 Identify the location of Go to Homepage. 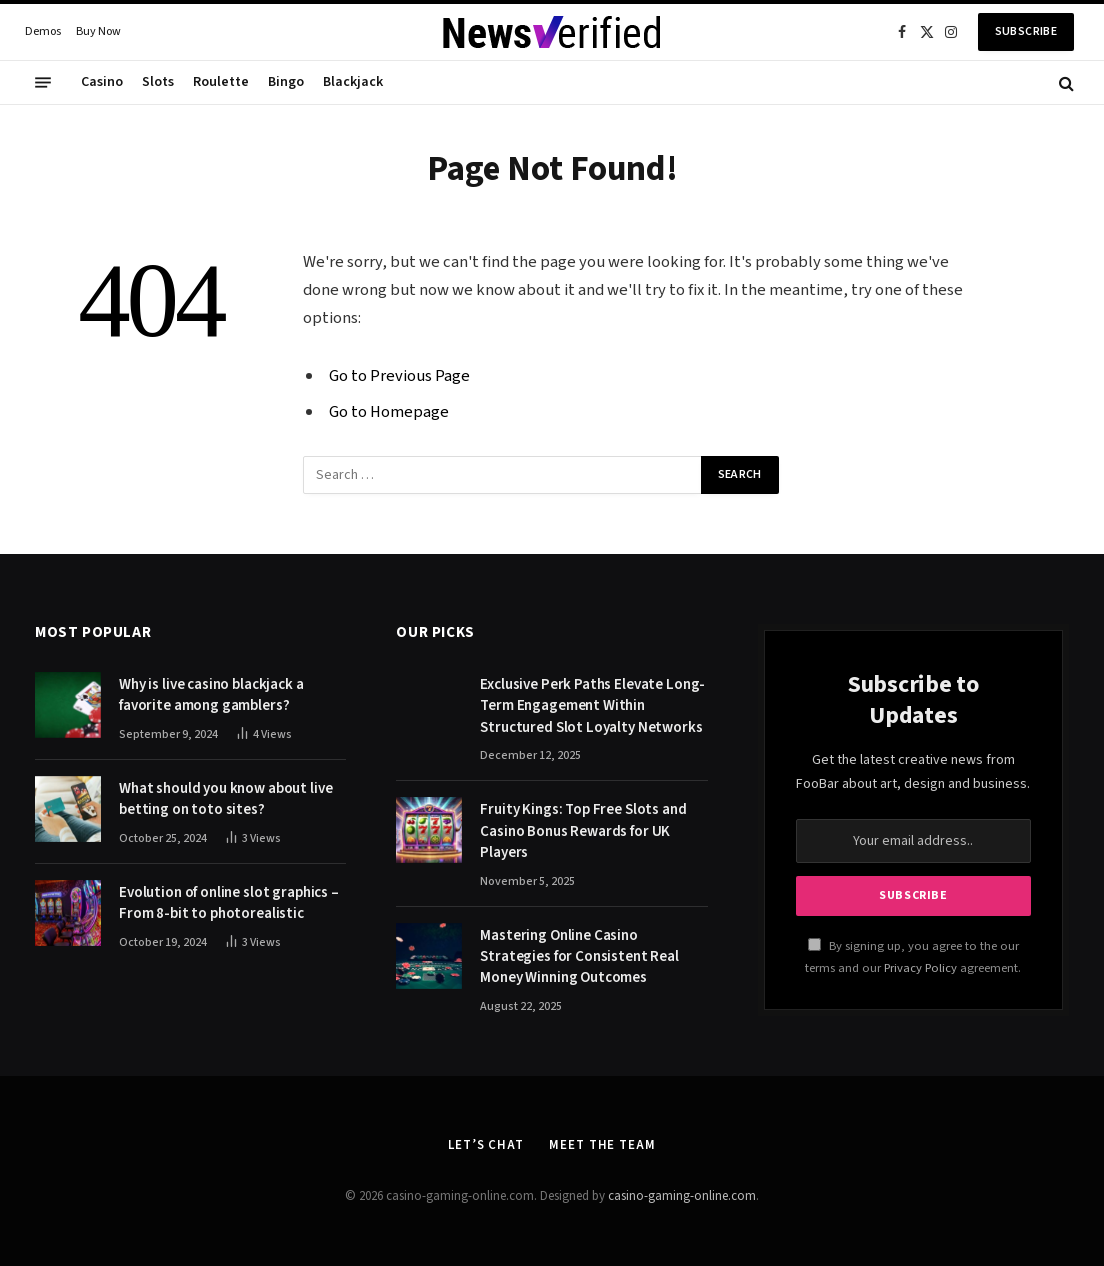
(389, 412).